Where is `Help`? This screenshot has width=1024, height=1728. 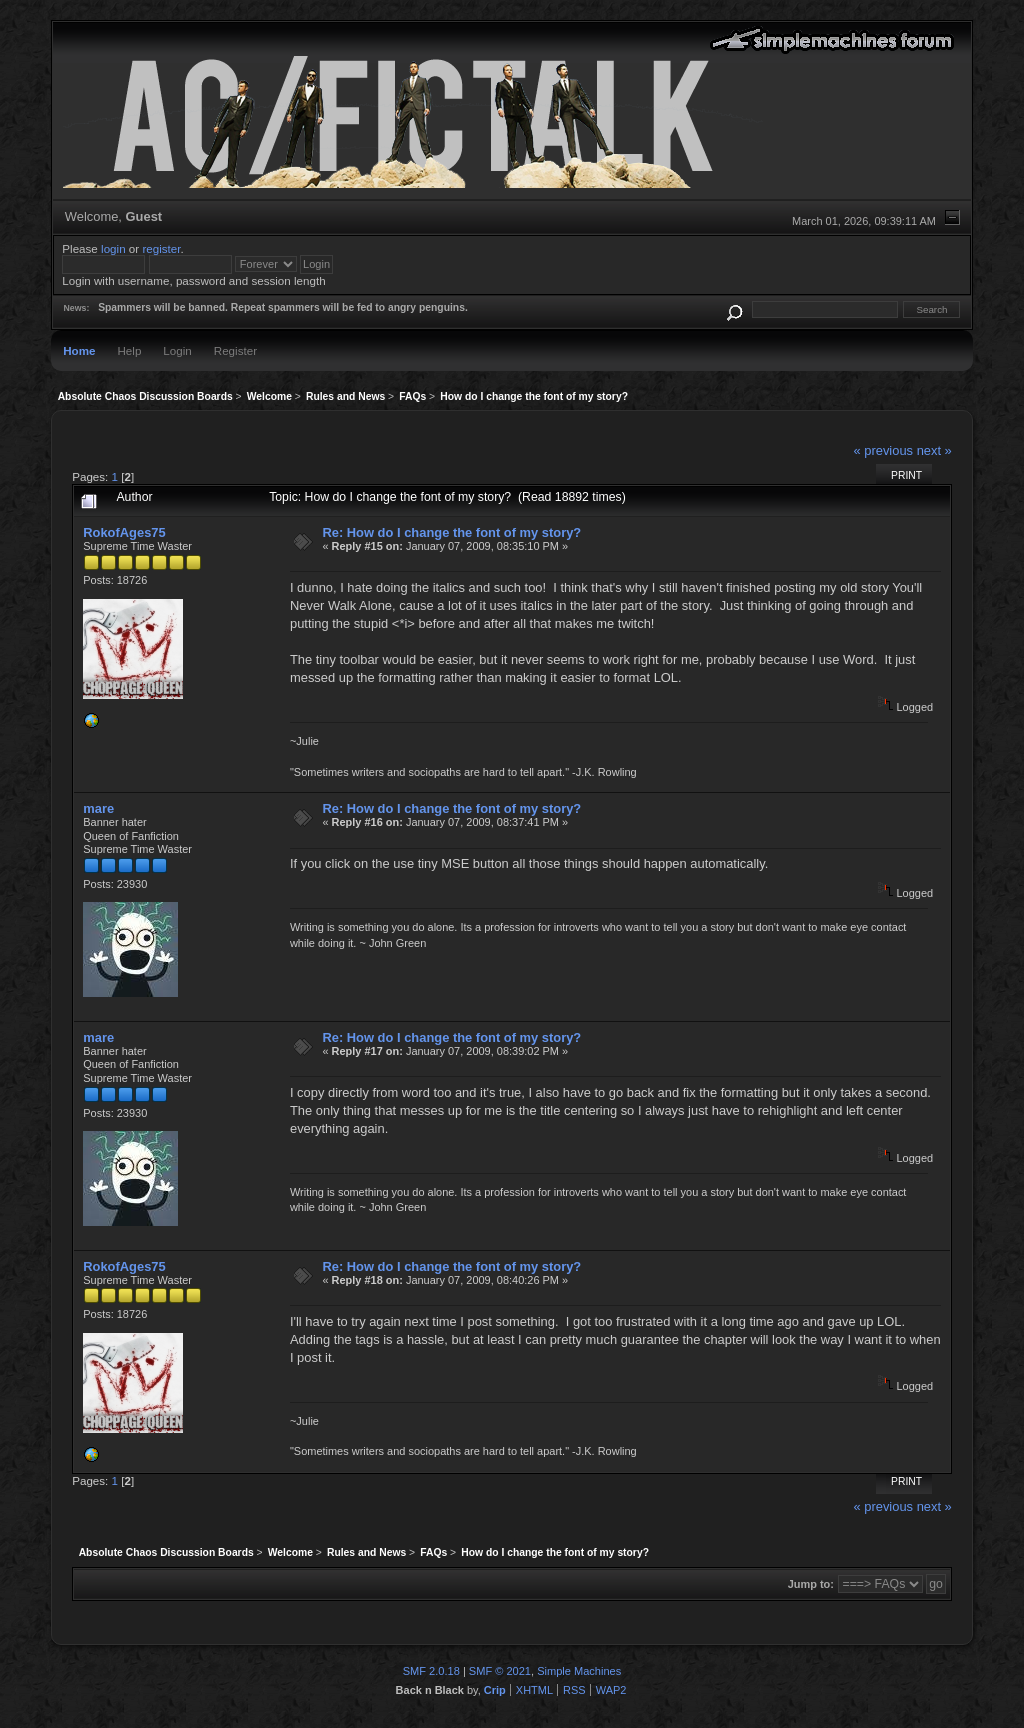
Help is located at coordinates (129, 350).